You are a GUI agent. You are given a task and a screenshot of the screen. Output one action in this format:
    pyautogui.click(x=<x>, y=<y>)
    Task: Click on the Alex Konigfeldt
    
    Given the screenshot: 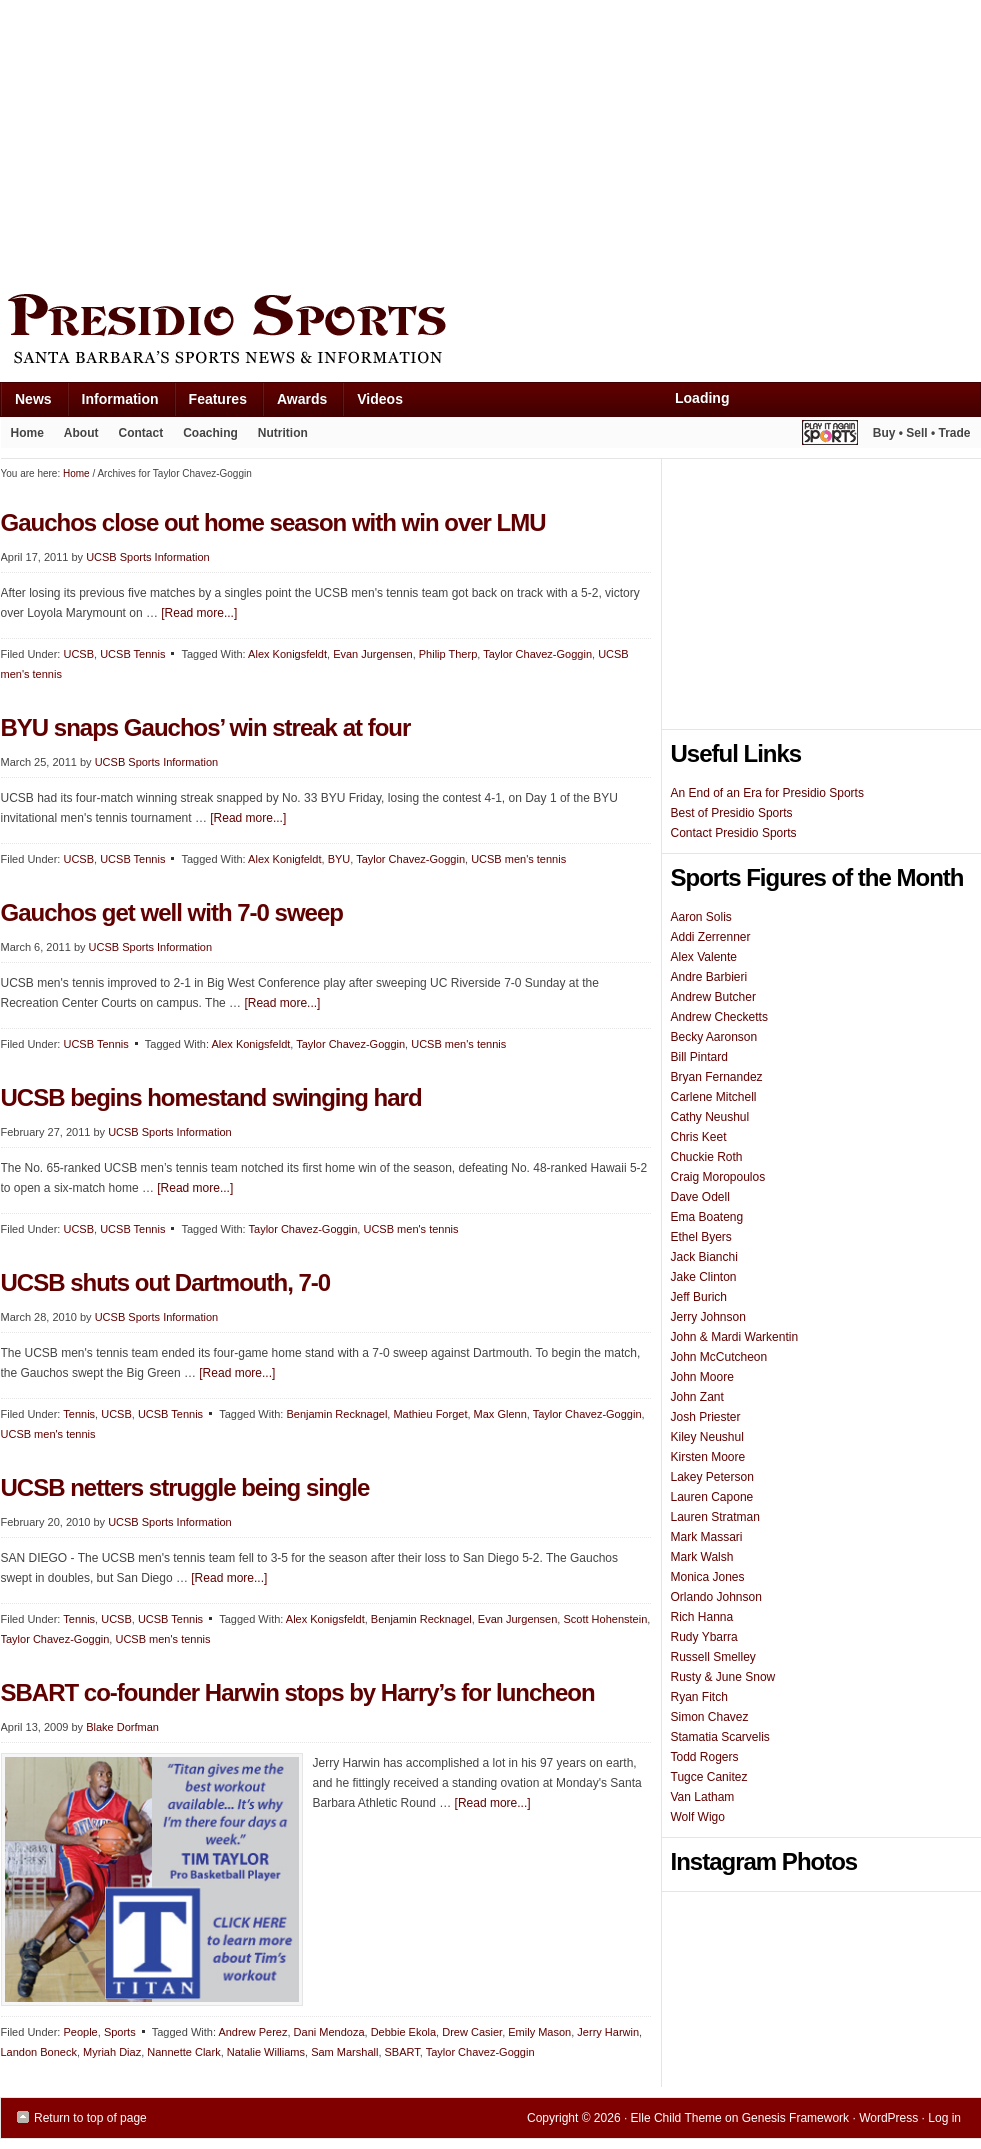 What is the action you would take?
    pyautogui.click(x=284, y=859)
    